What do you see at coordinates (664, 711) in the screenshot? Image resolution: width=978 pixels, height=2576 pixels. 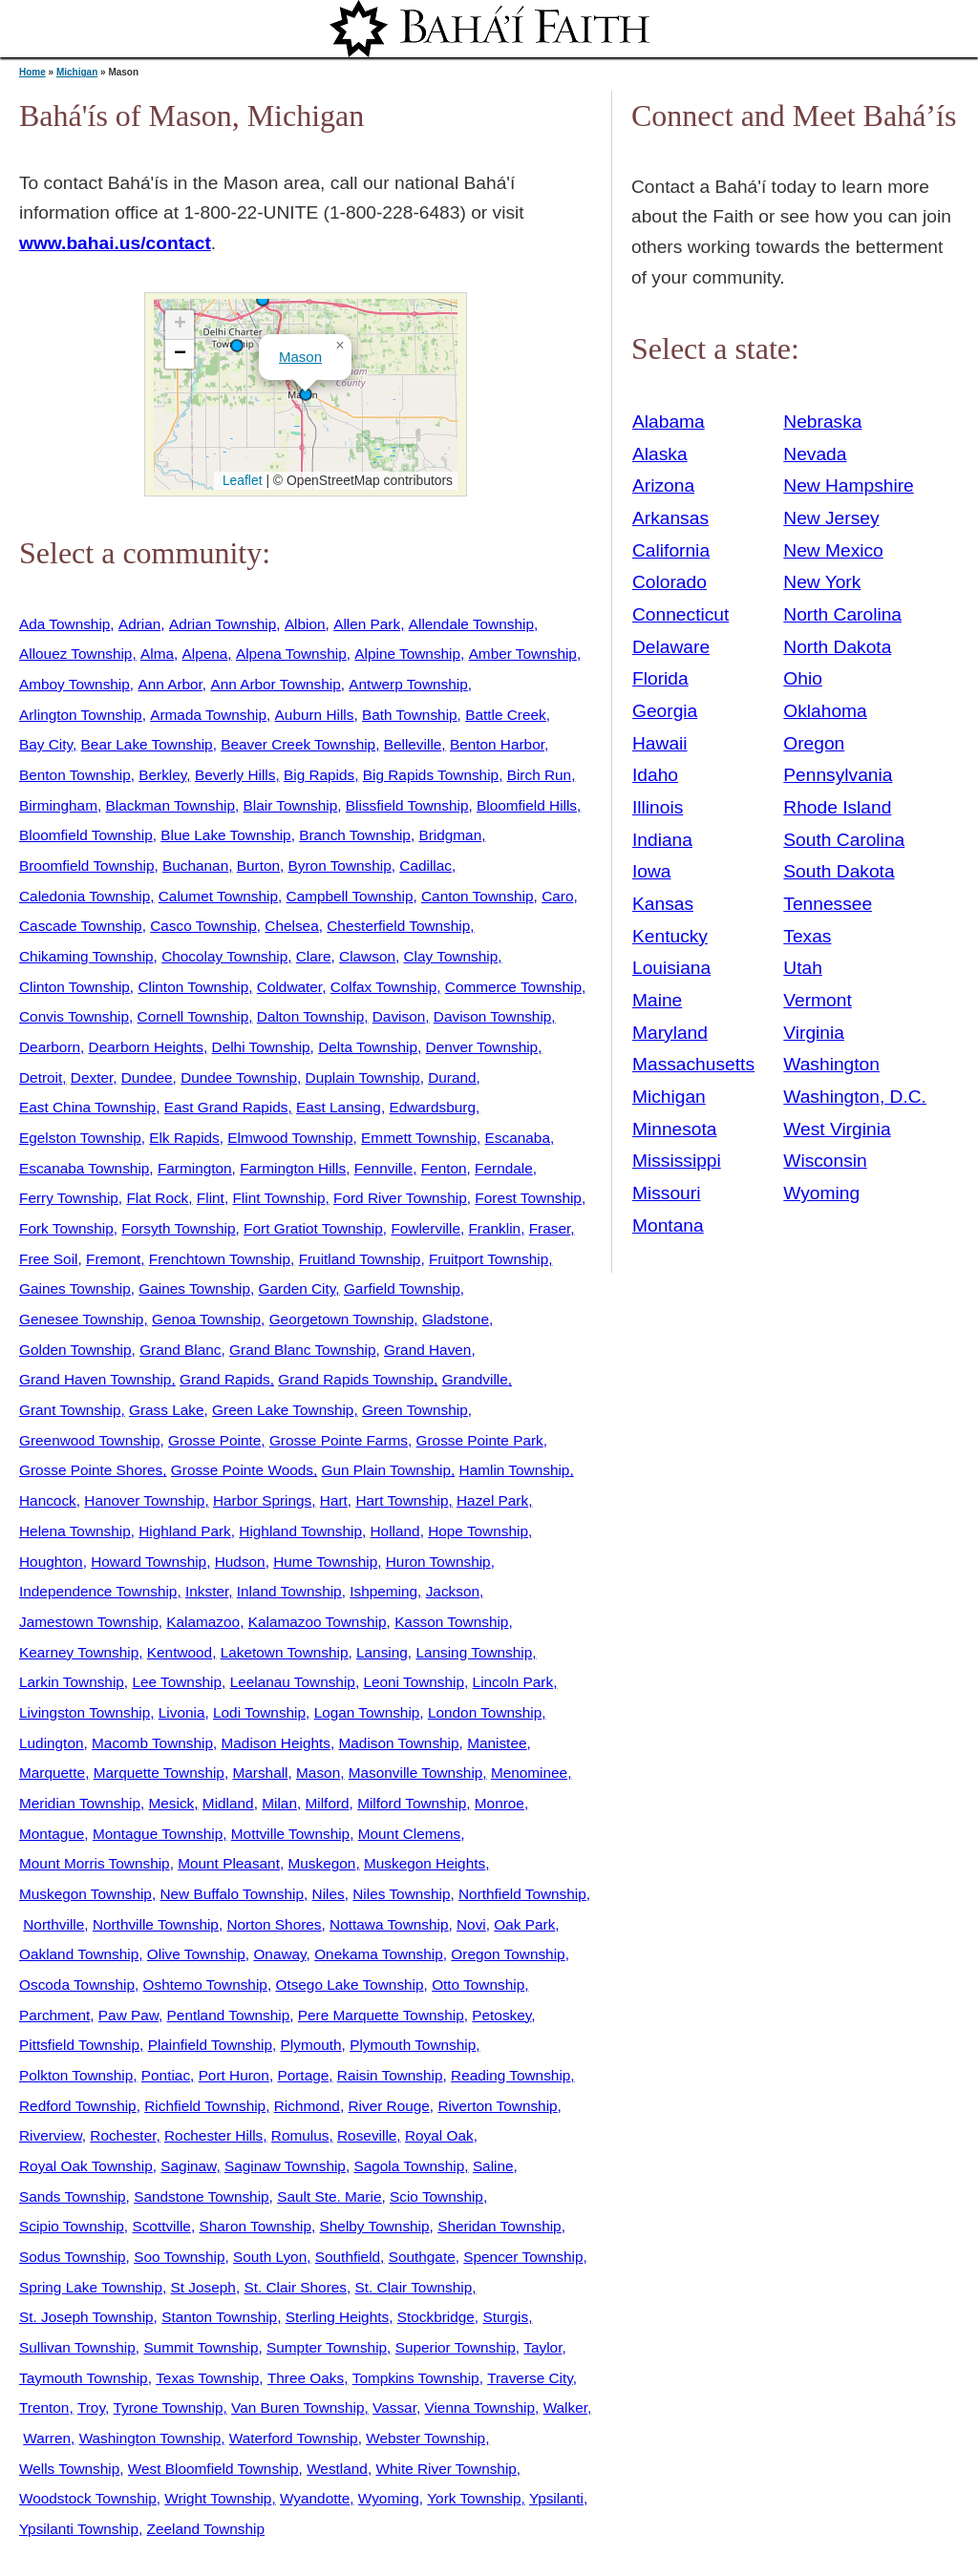 I see `Georgia` at bounding box center [664, 711].